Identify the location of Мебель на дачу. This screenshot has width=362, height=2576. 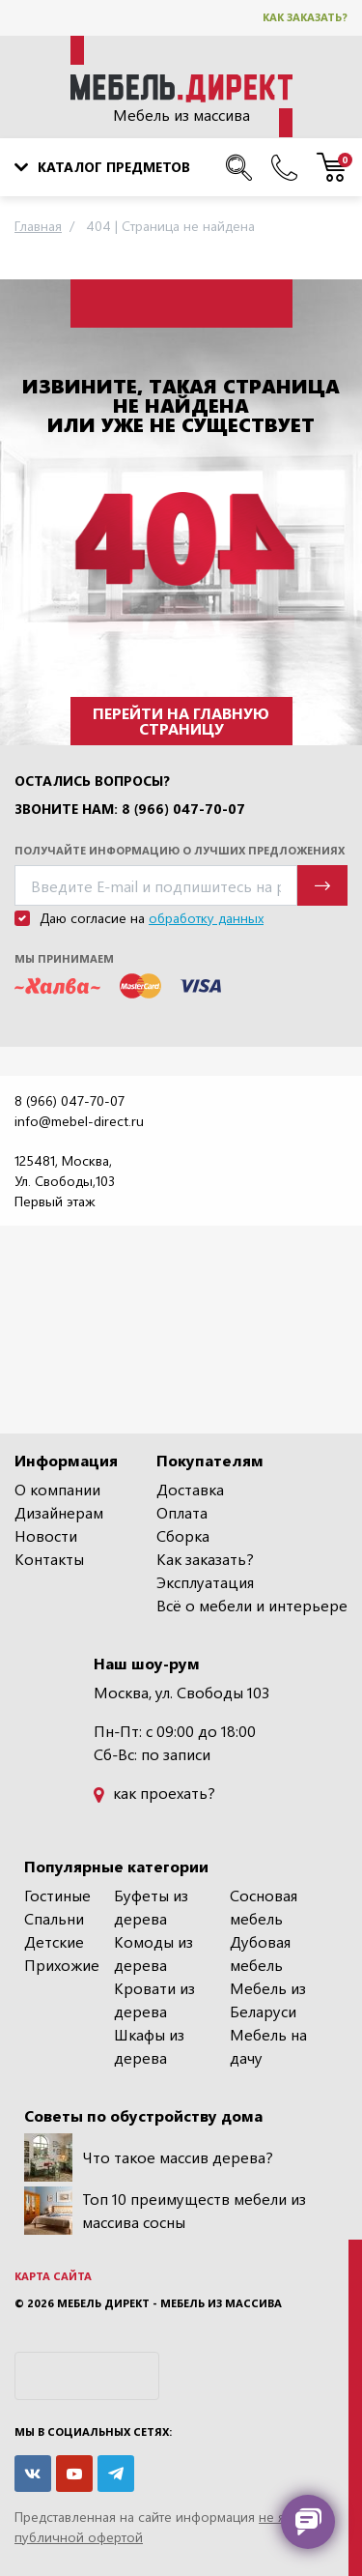
(268, 2046).